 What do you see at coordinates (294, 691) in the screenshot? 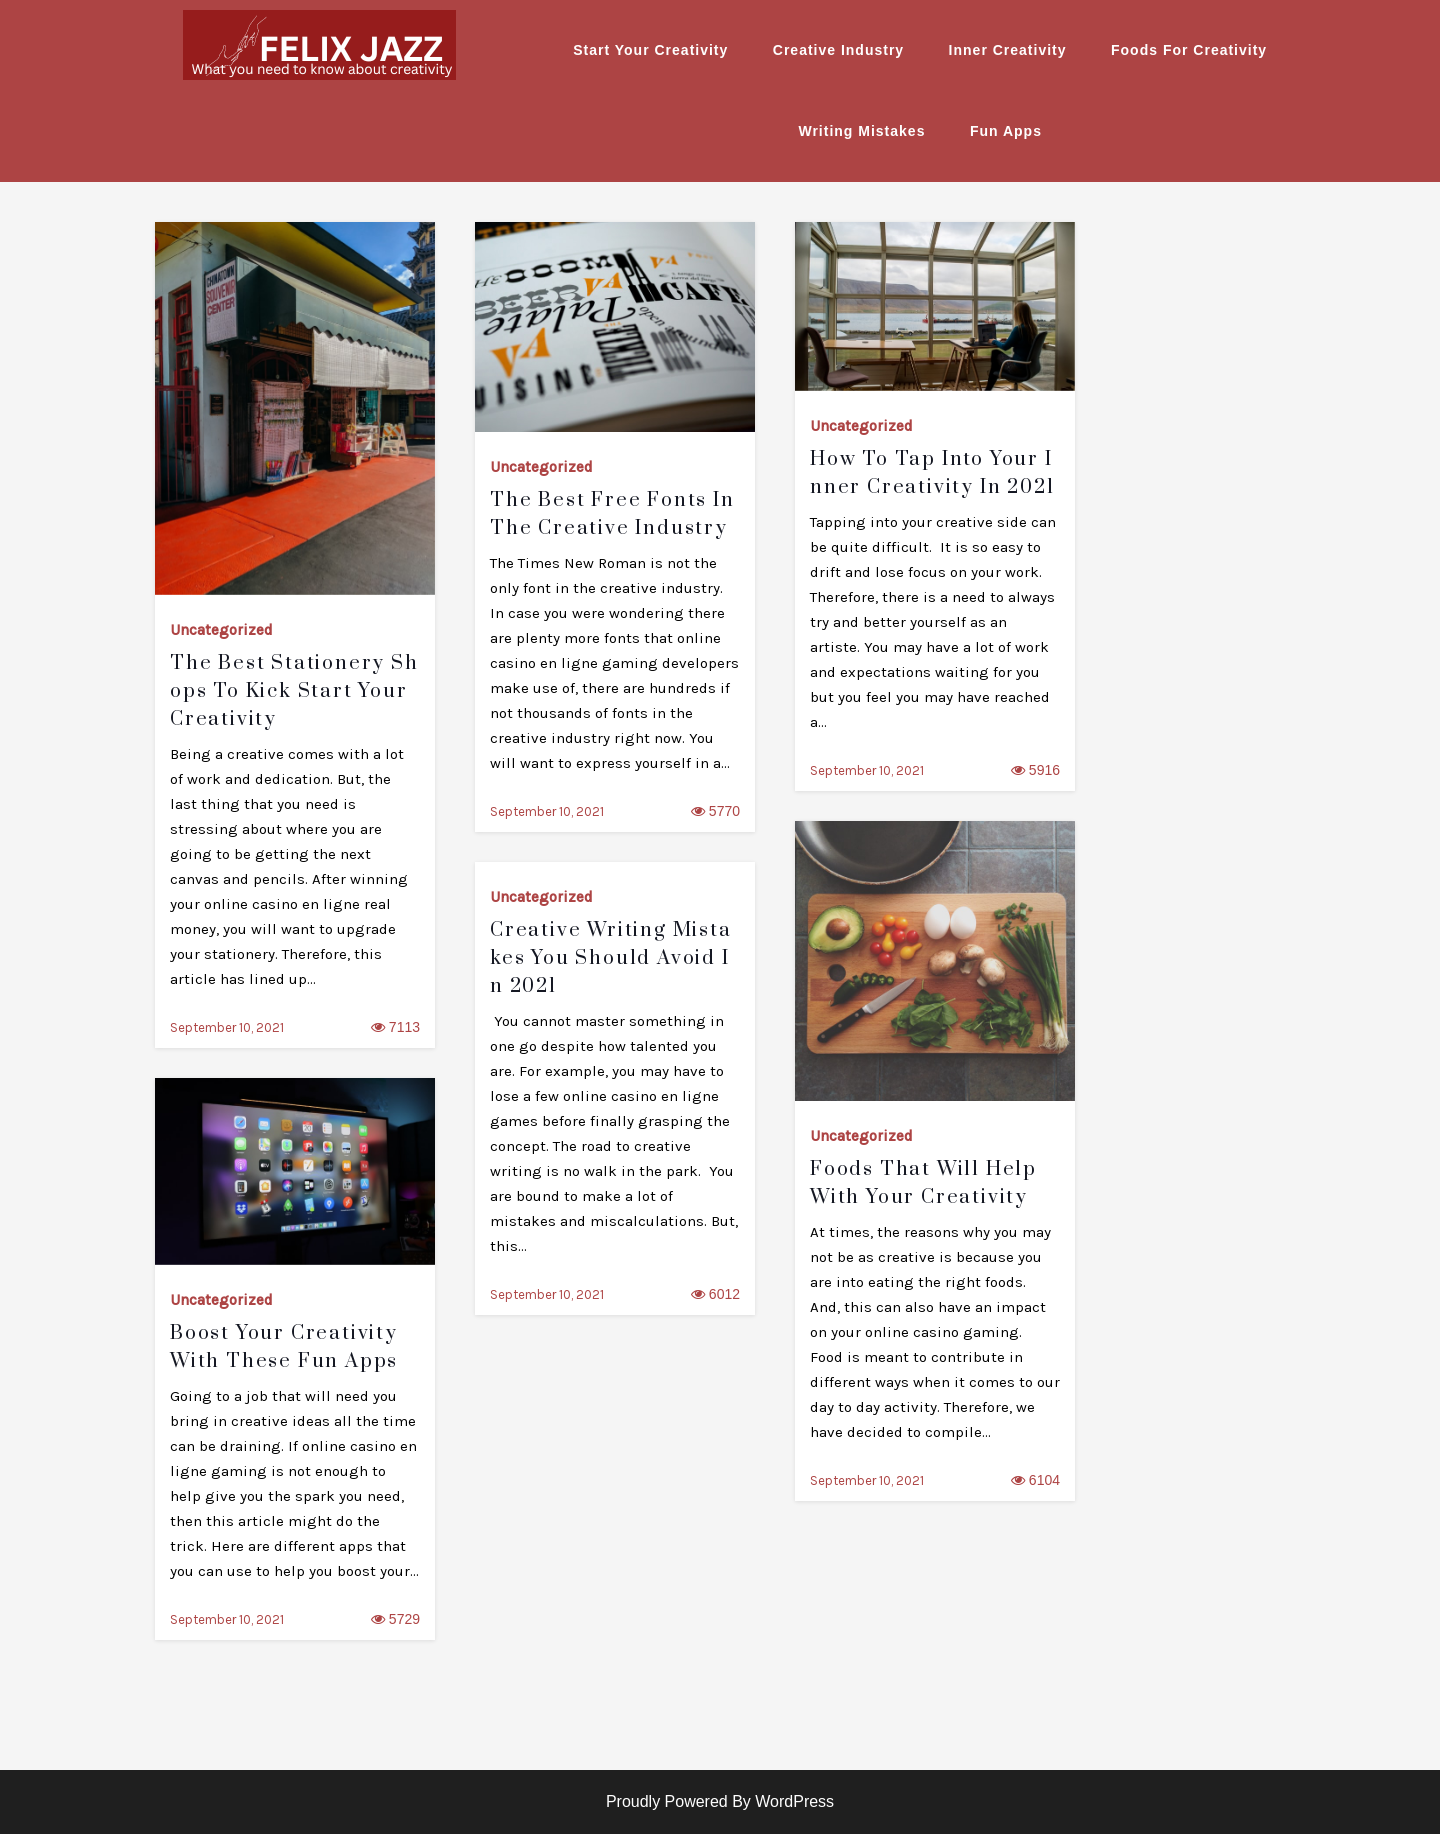
I see `The Best Stationery Shops to Kick Start Your Creativity` at bounding box center [294, 691].